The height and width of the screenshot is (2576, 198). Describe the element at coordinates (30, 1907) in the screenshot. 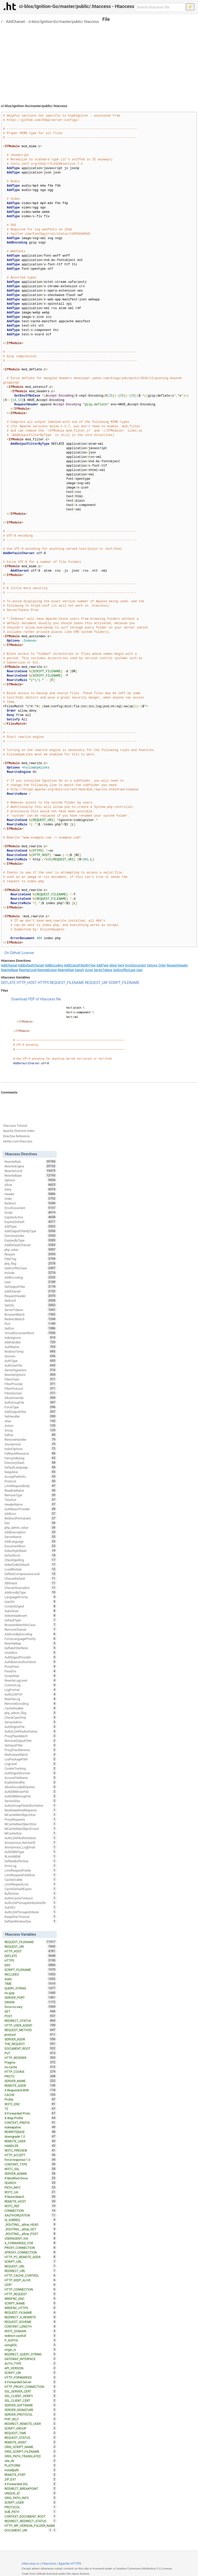

I see `SuEXEC` at that location.